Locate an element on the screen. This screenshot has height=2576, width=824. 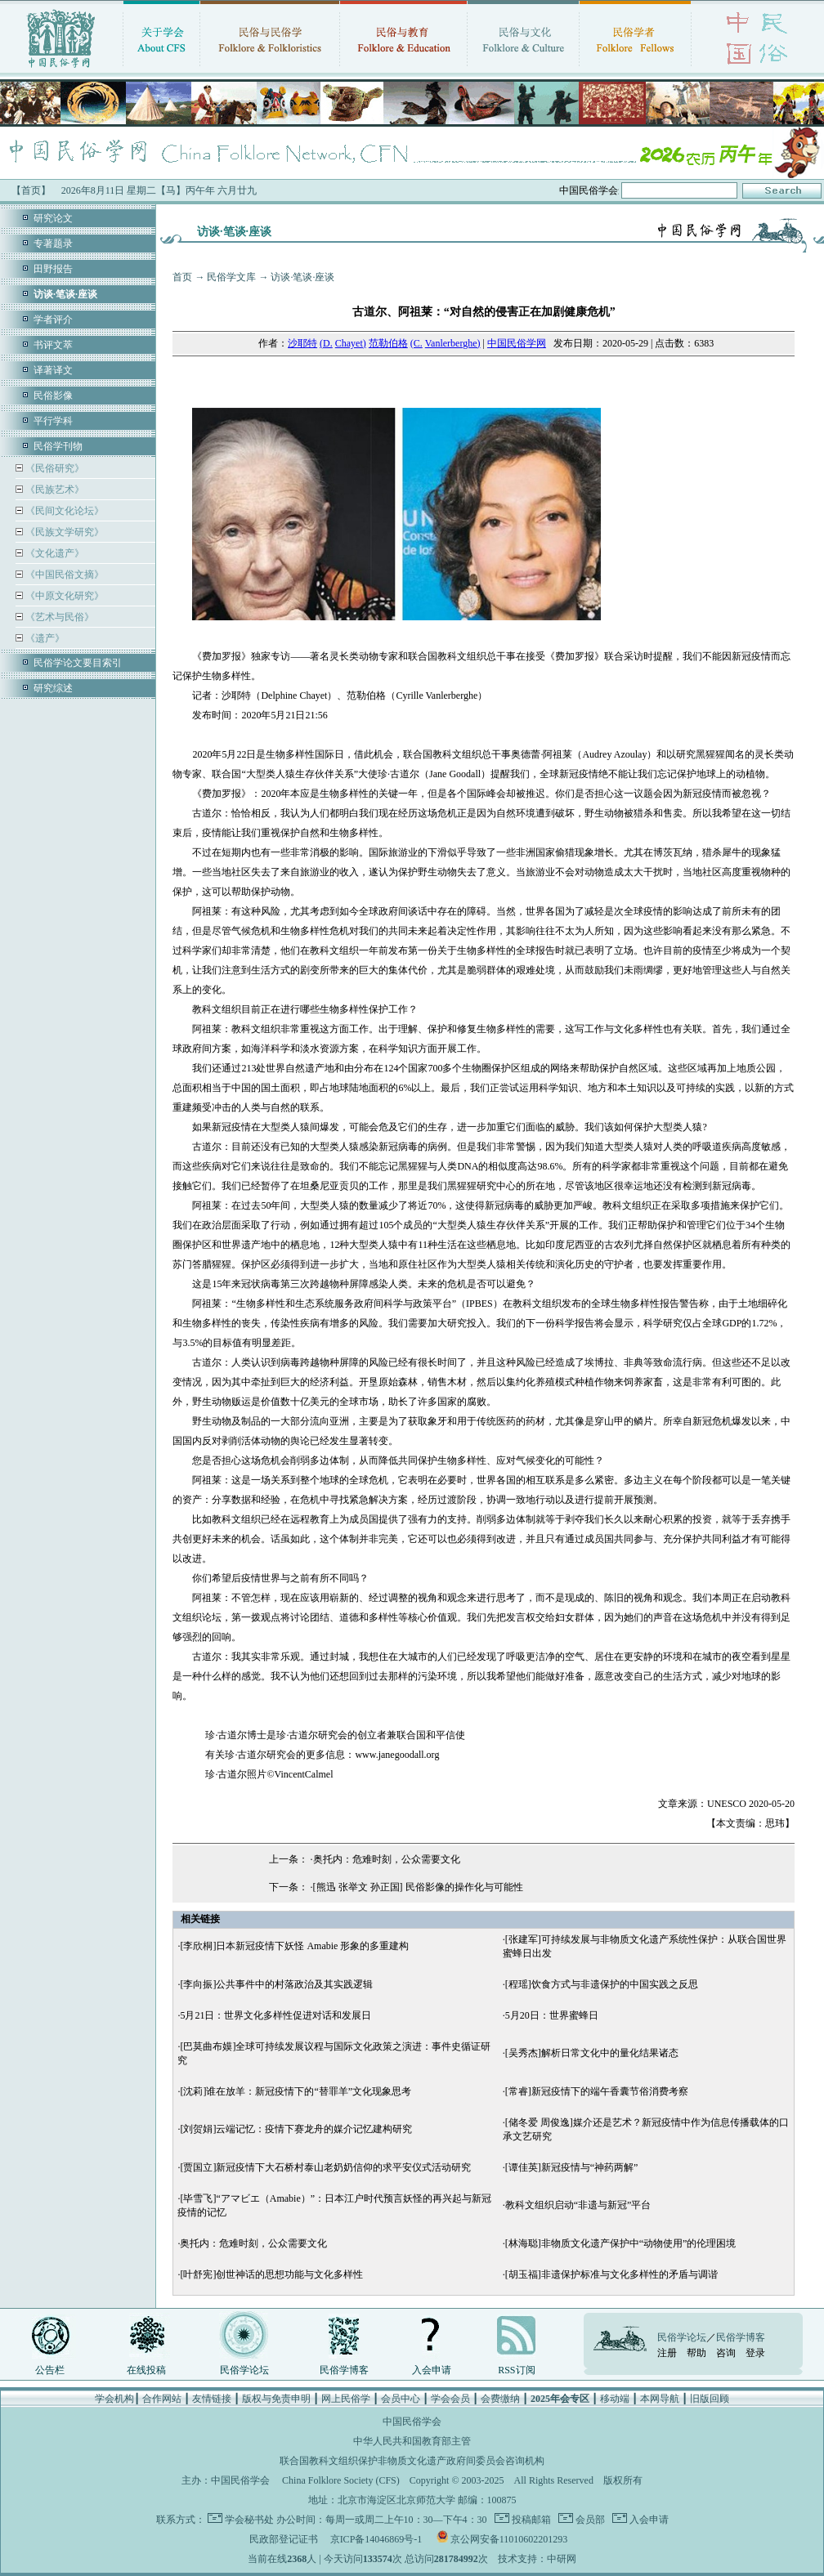
China Folklore Society (CFS) is located at coordinates (341, 2480).